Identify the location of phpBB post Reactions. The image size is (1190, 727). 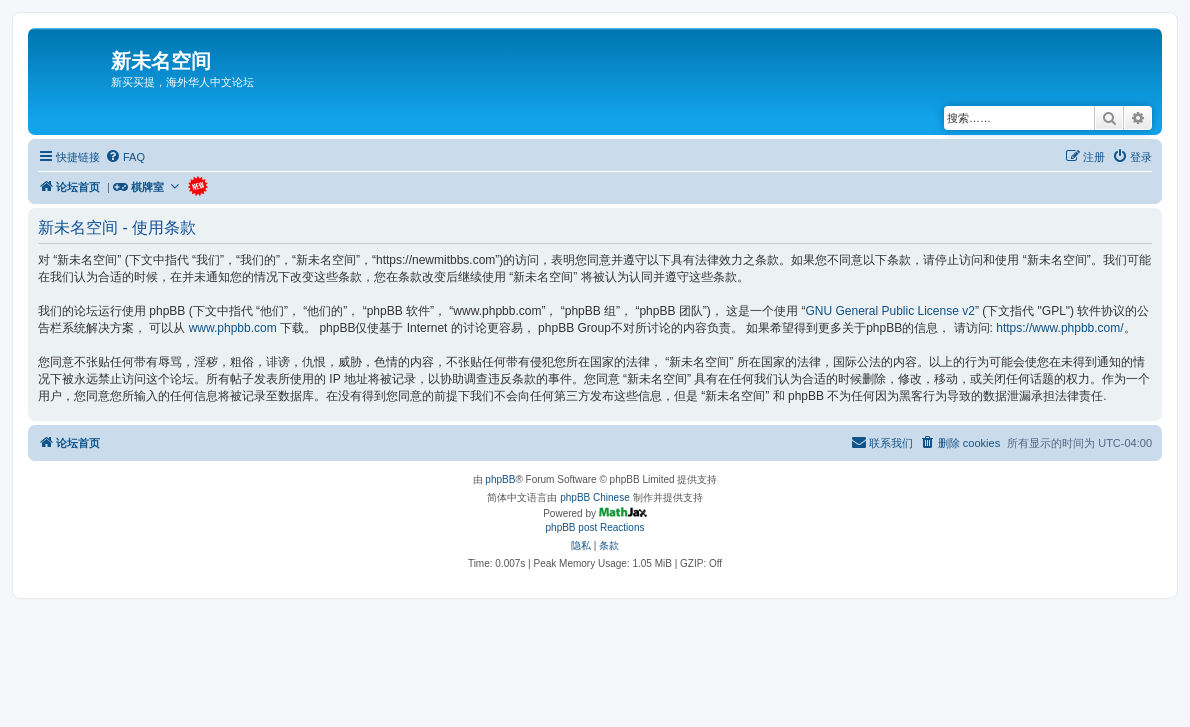
(595, 527).